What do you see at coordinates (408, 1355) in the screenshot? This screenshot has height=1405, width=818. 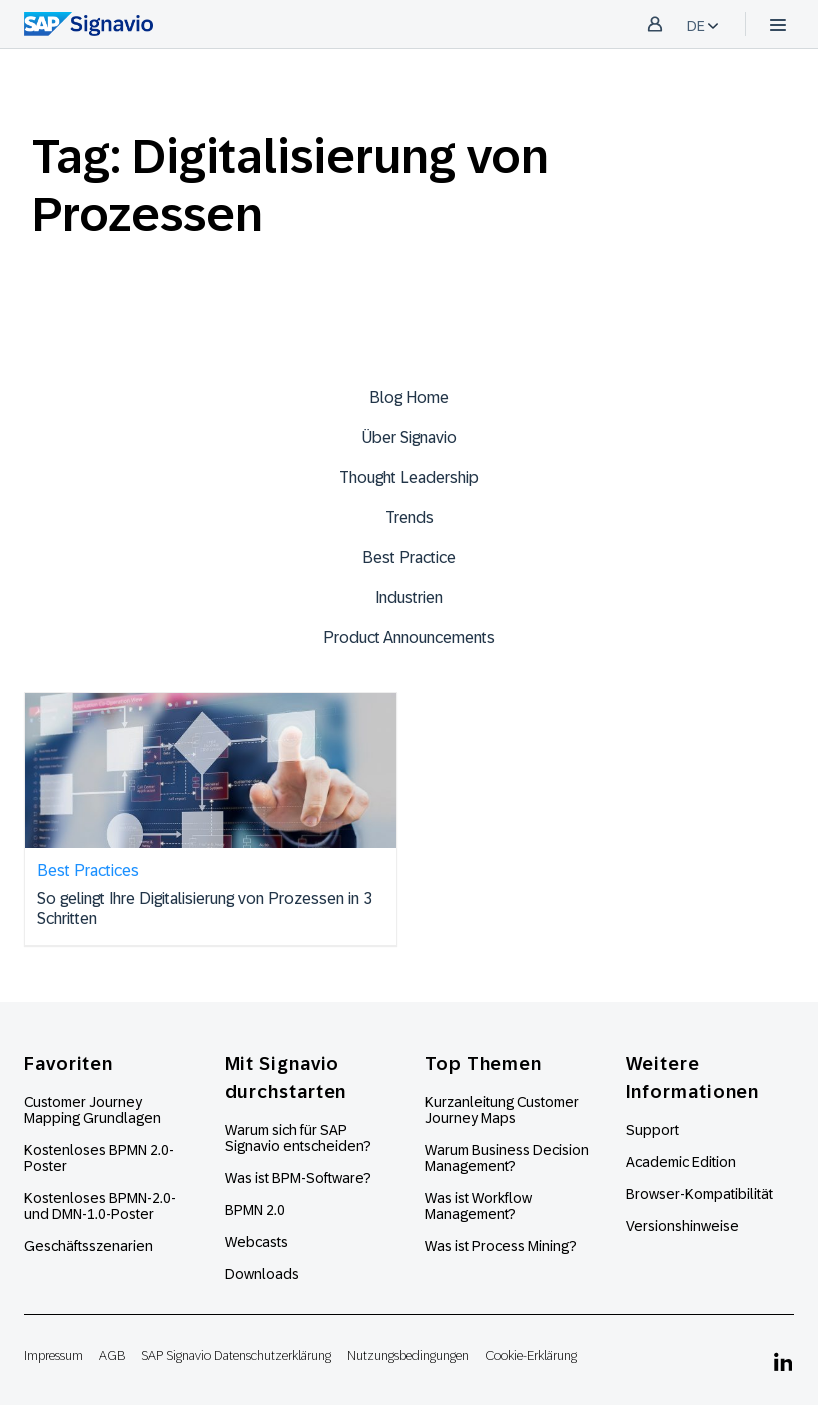 I see `Nutzungsbedingungen` at bounding box center [408, 1355].